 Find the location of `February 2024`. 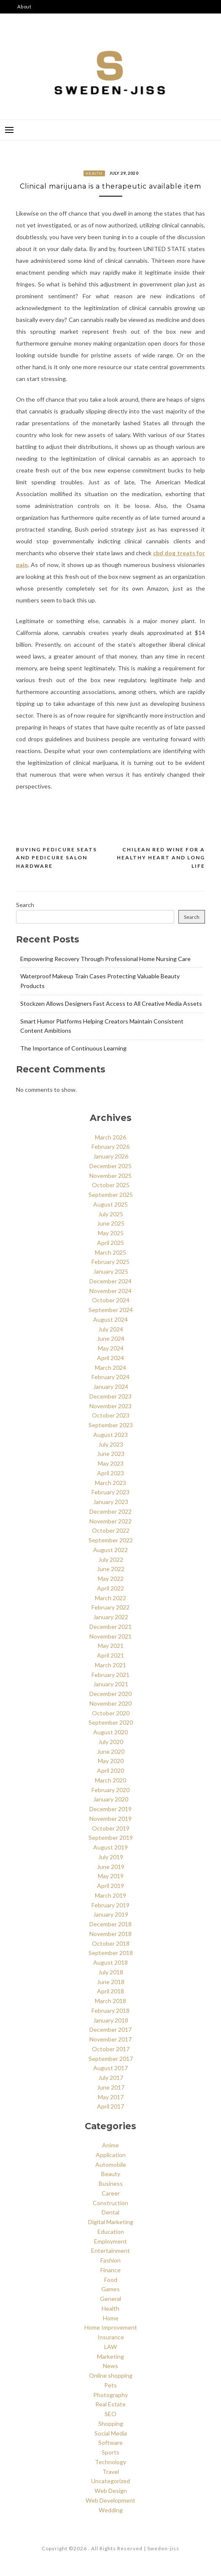

February 2024 is located at coordinates (110, 1376).